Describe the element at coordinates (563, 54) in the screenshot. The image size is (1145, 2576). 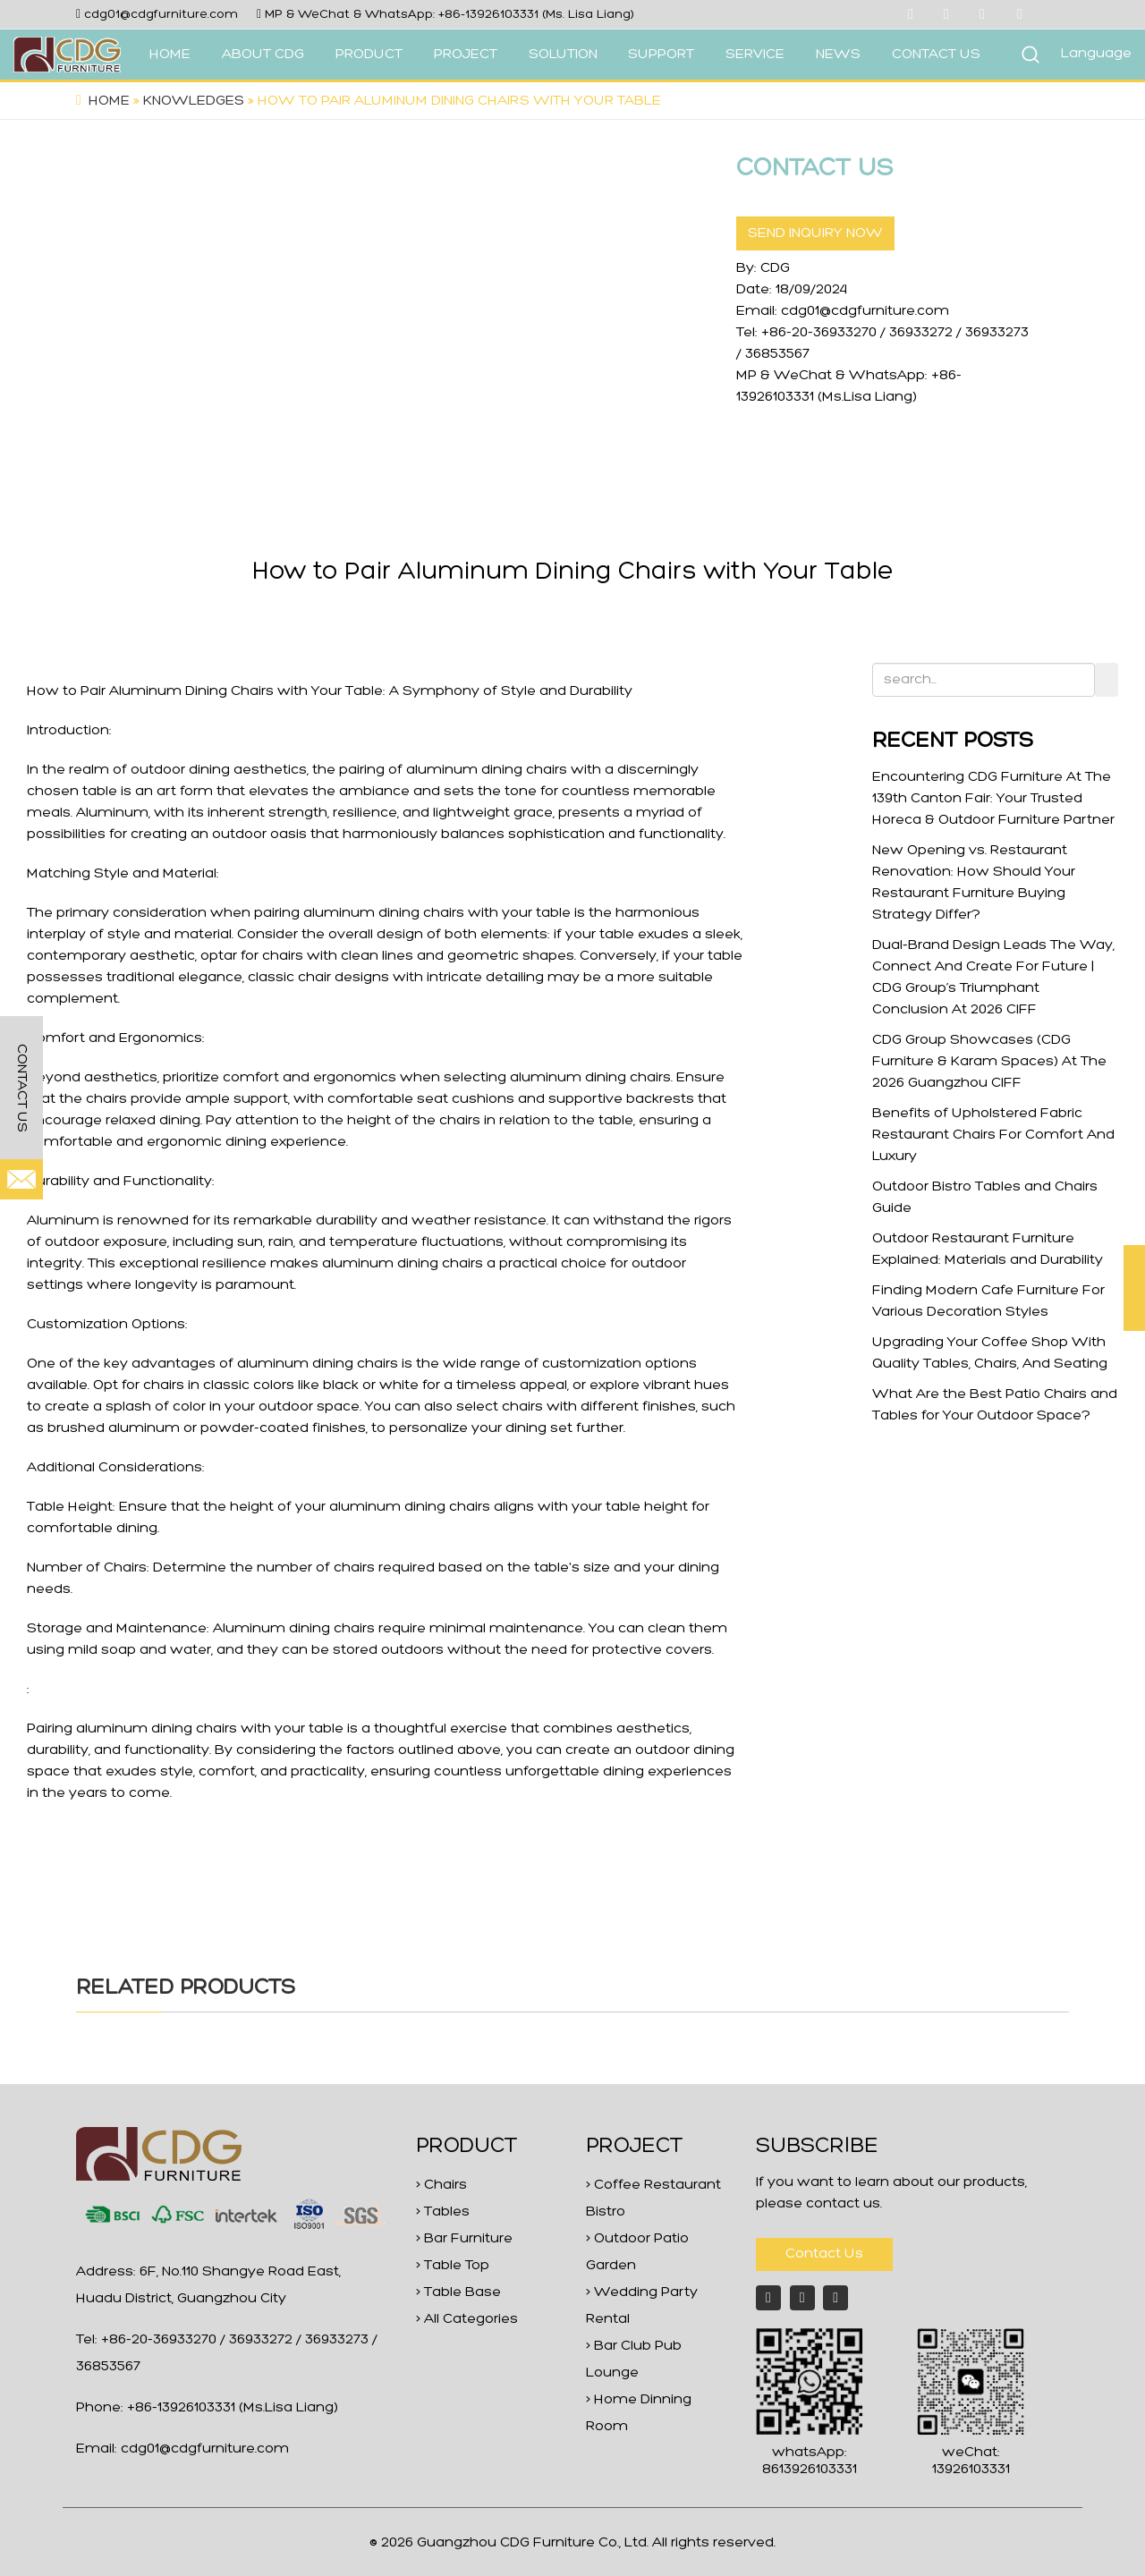
I see `SOLUTION` at that location.